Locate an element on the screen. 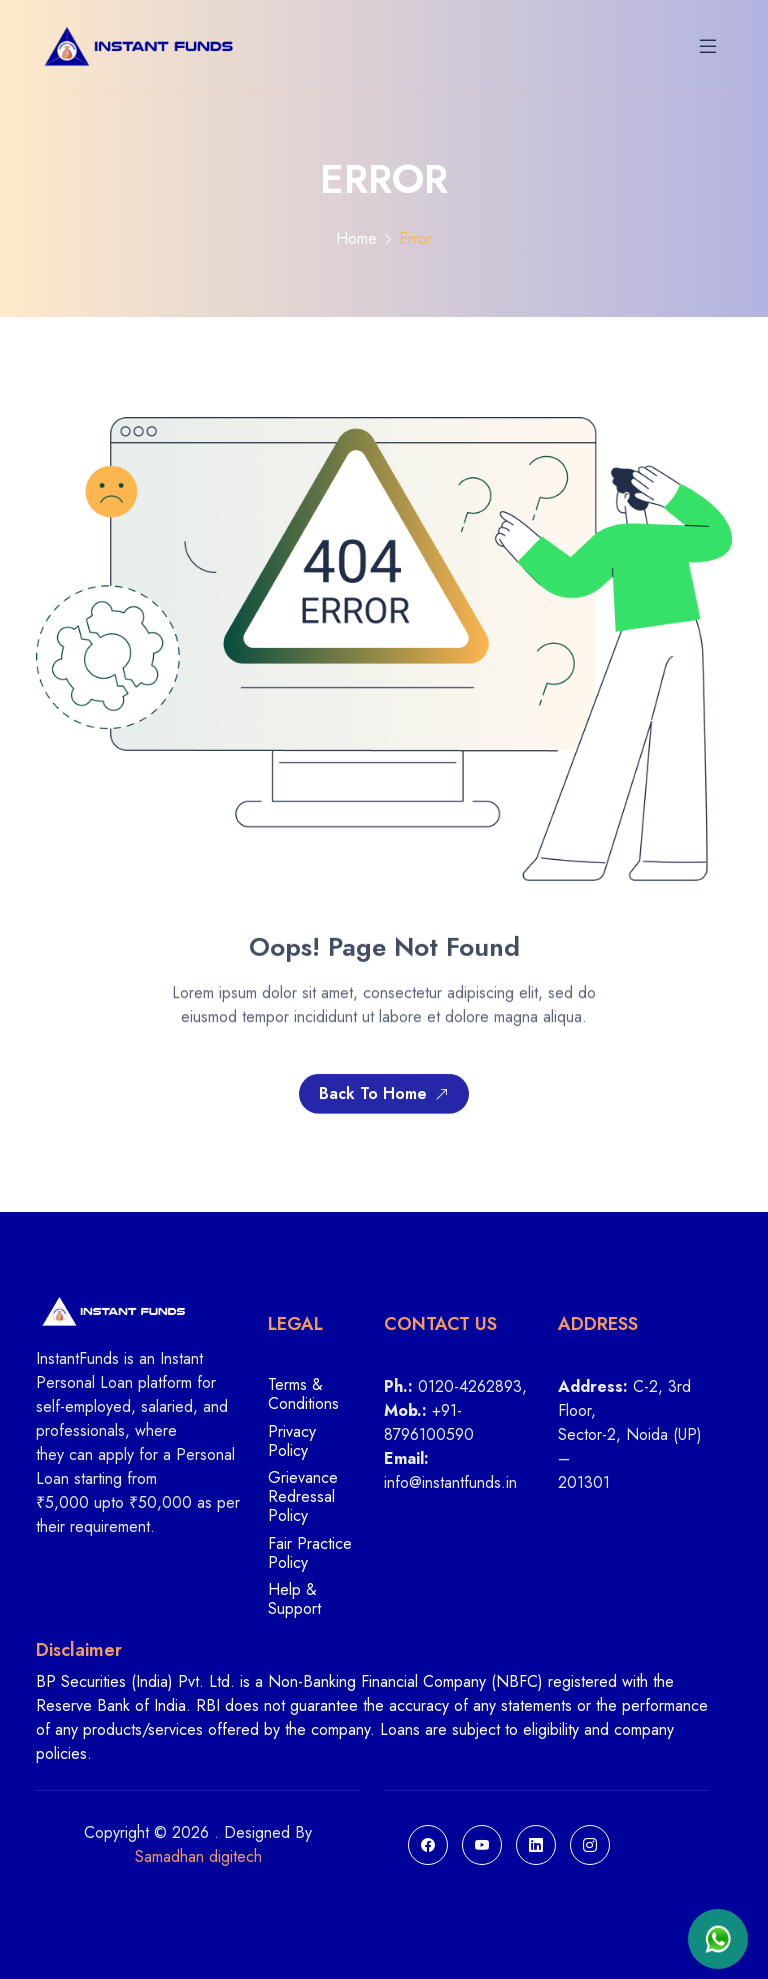  Grievance Redressal Policy is located at coordinates (303, 1497).